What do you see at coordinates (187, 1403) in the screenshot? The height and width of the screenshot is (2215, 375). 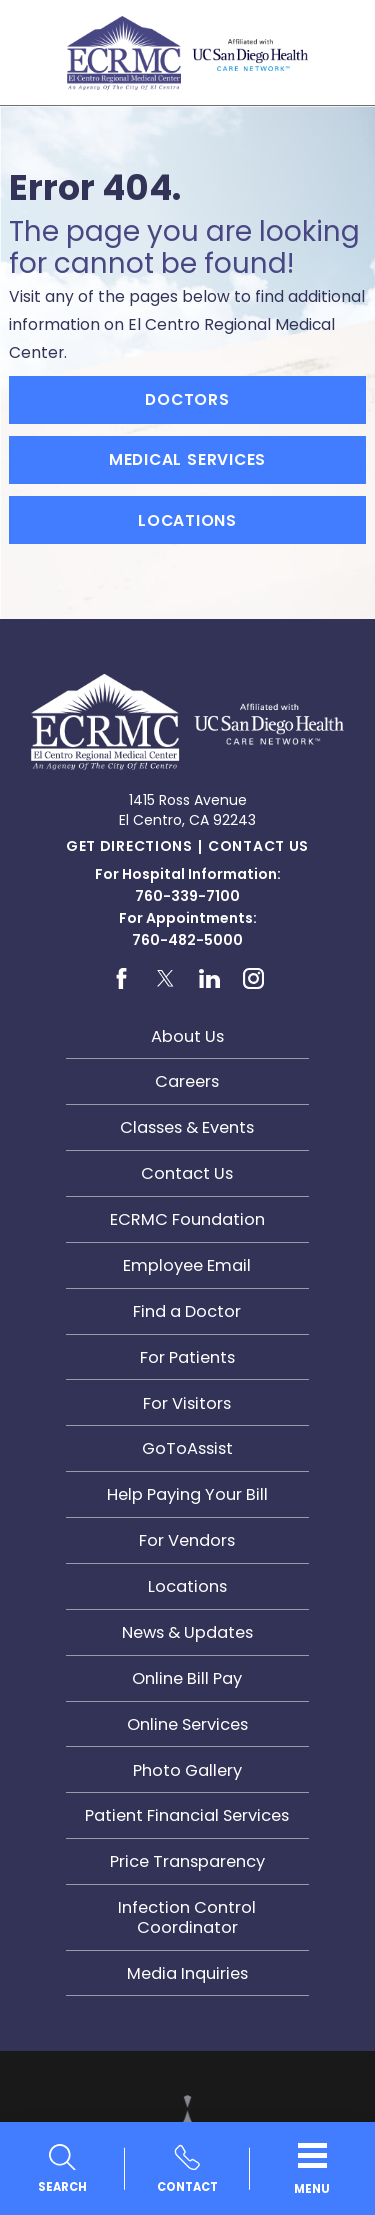 I see `For Visitors` at bounding box center [187, 1403].